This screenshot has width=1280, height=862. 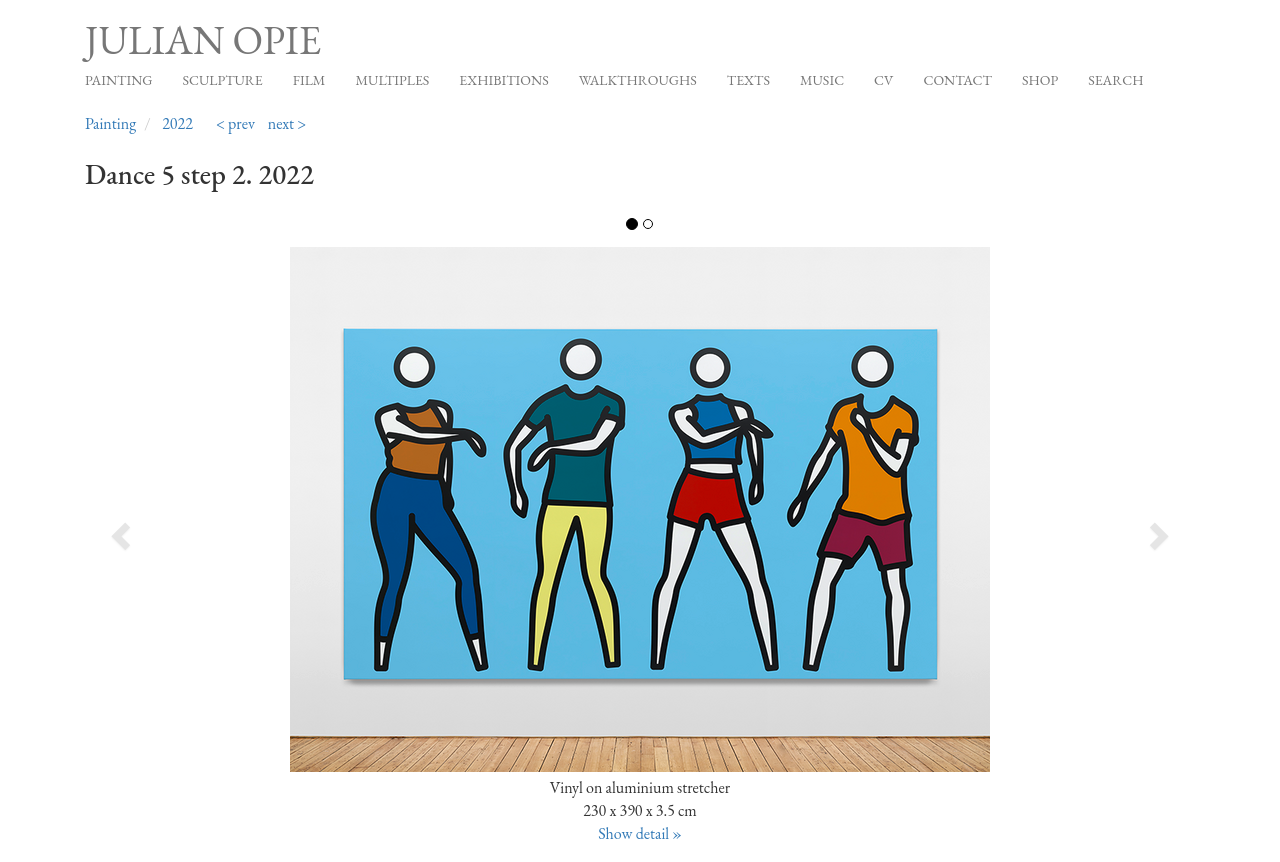 I want to click on Painting, so click(x=118, y=80).